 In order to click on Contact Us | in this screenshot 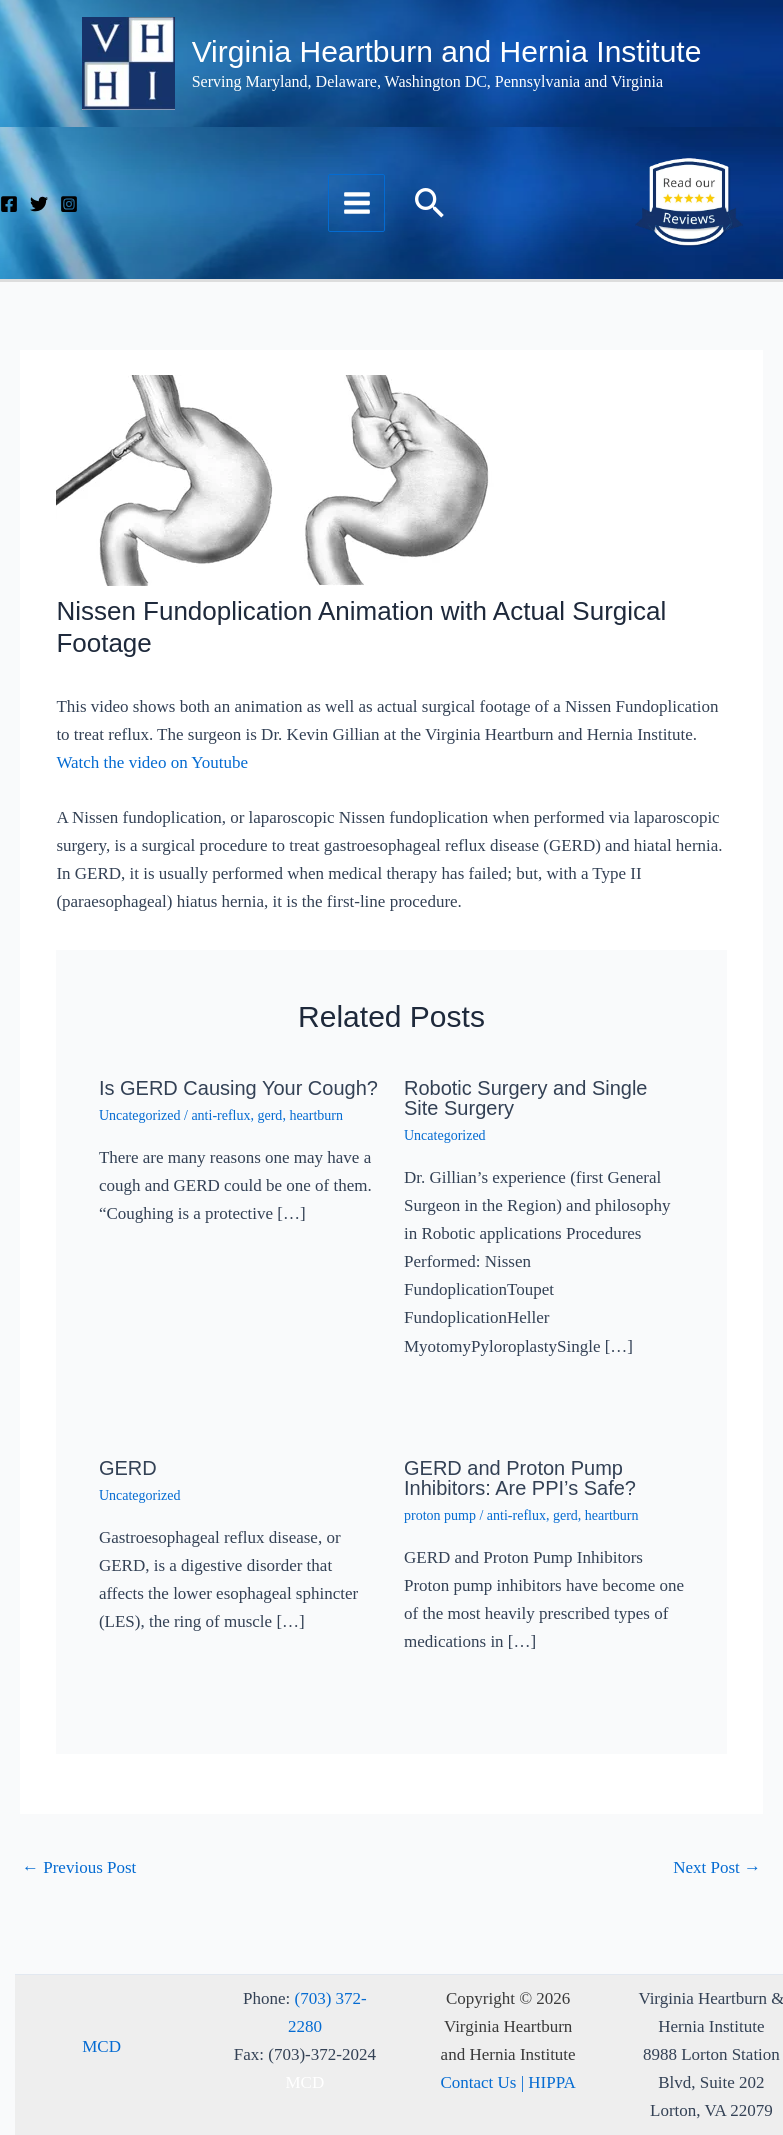, I will do `click(484, 2082)`.